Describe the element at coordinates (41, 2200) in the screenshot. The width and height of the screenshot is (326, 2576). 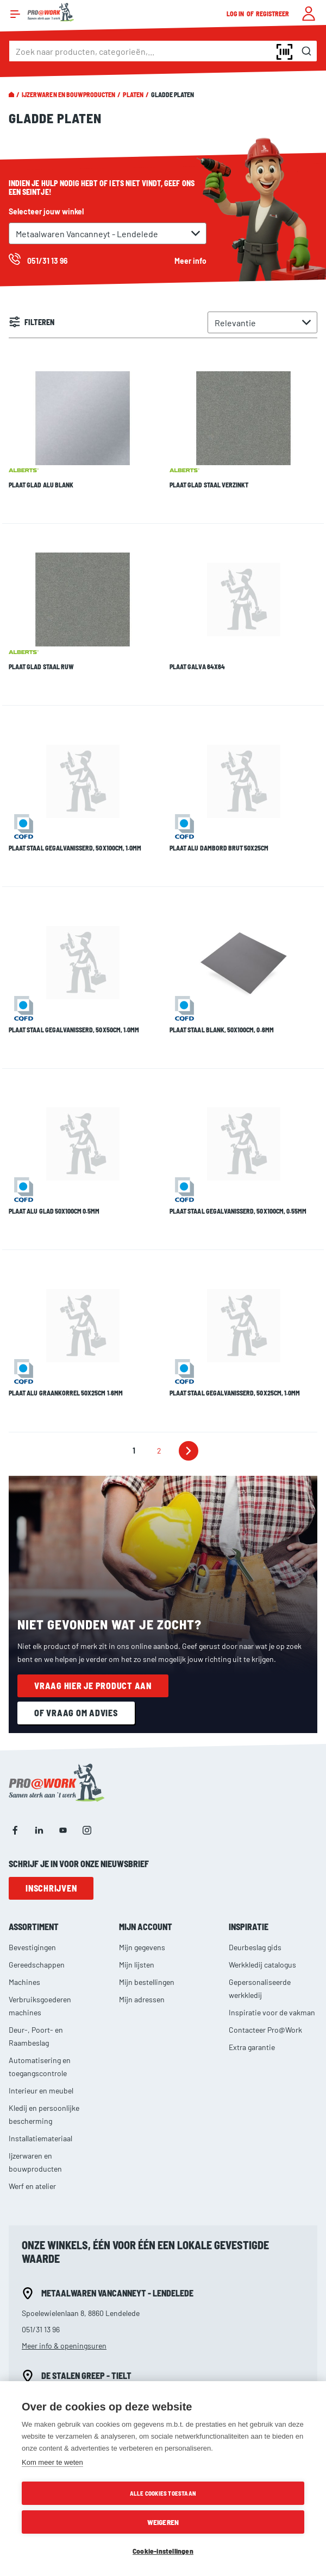
I see `051/31 13 96` at that location.